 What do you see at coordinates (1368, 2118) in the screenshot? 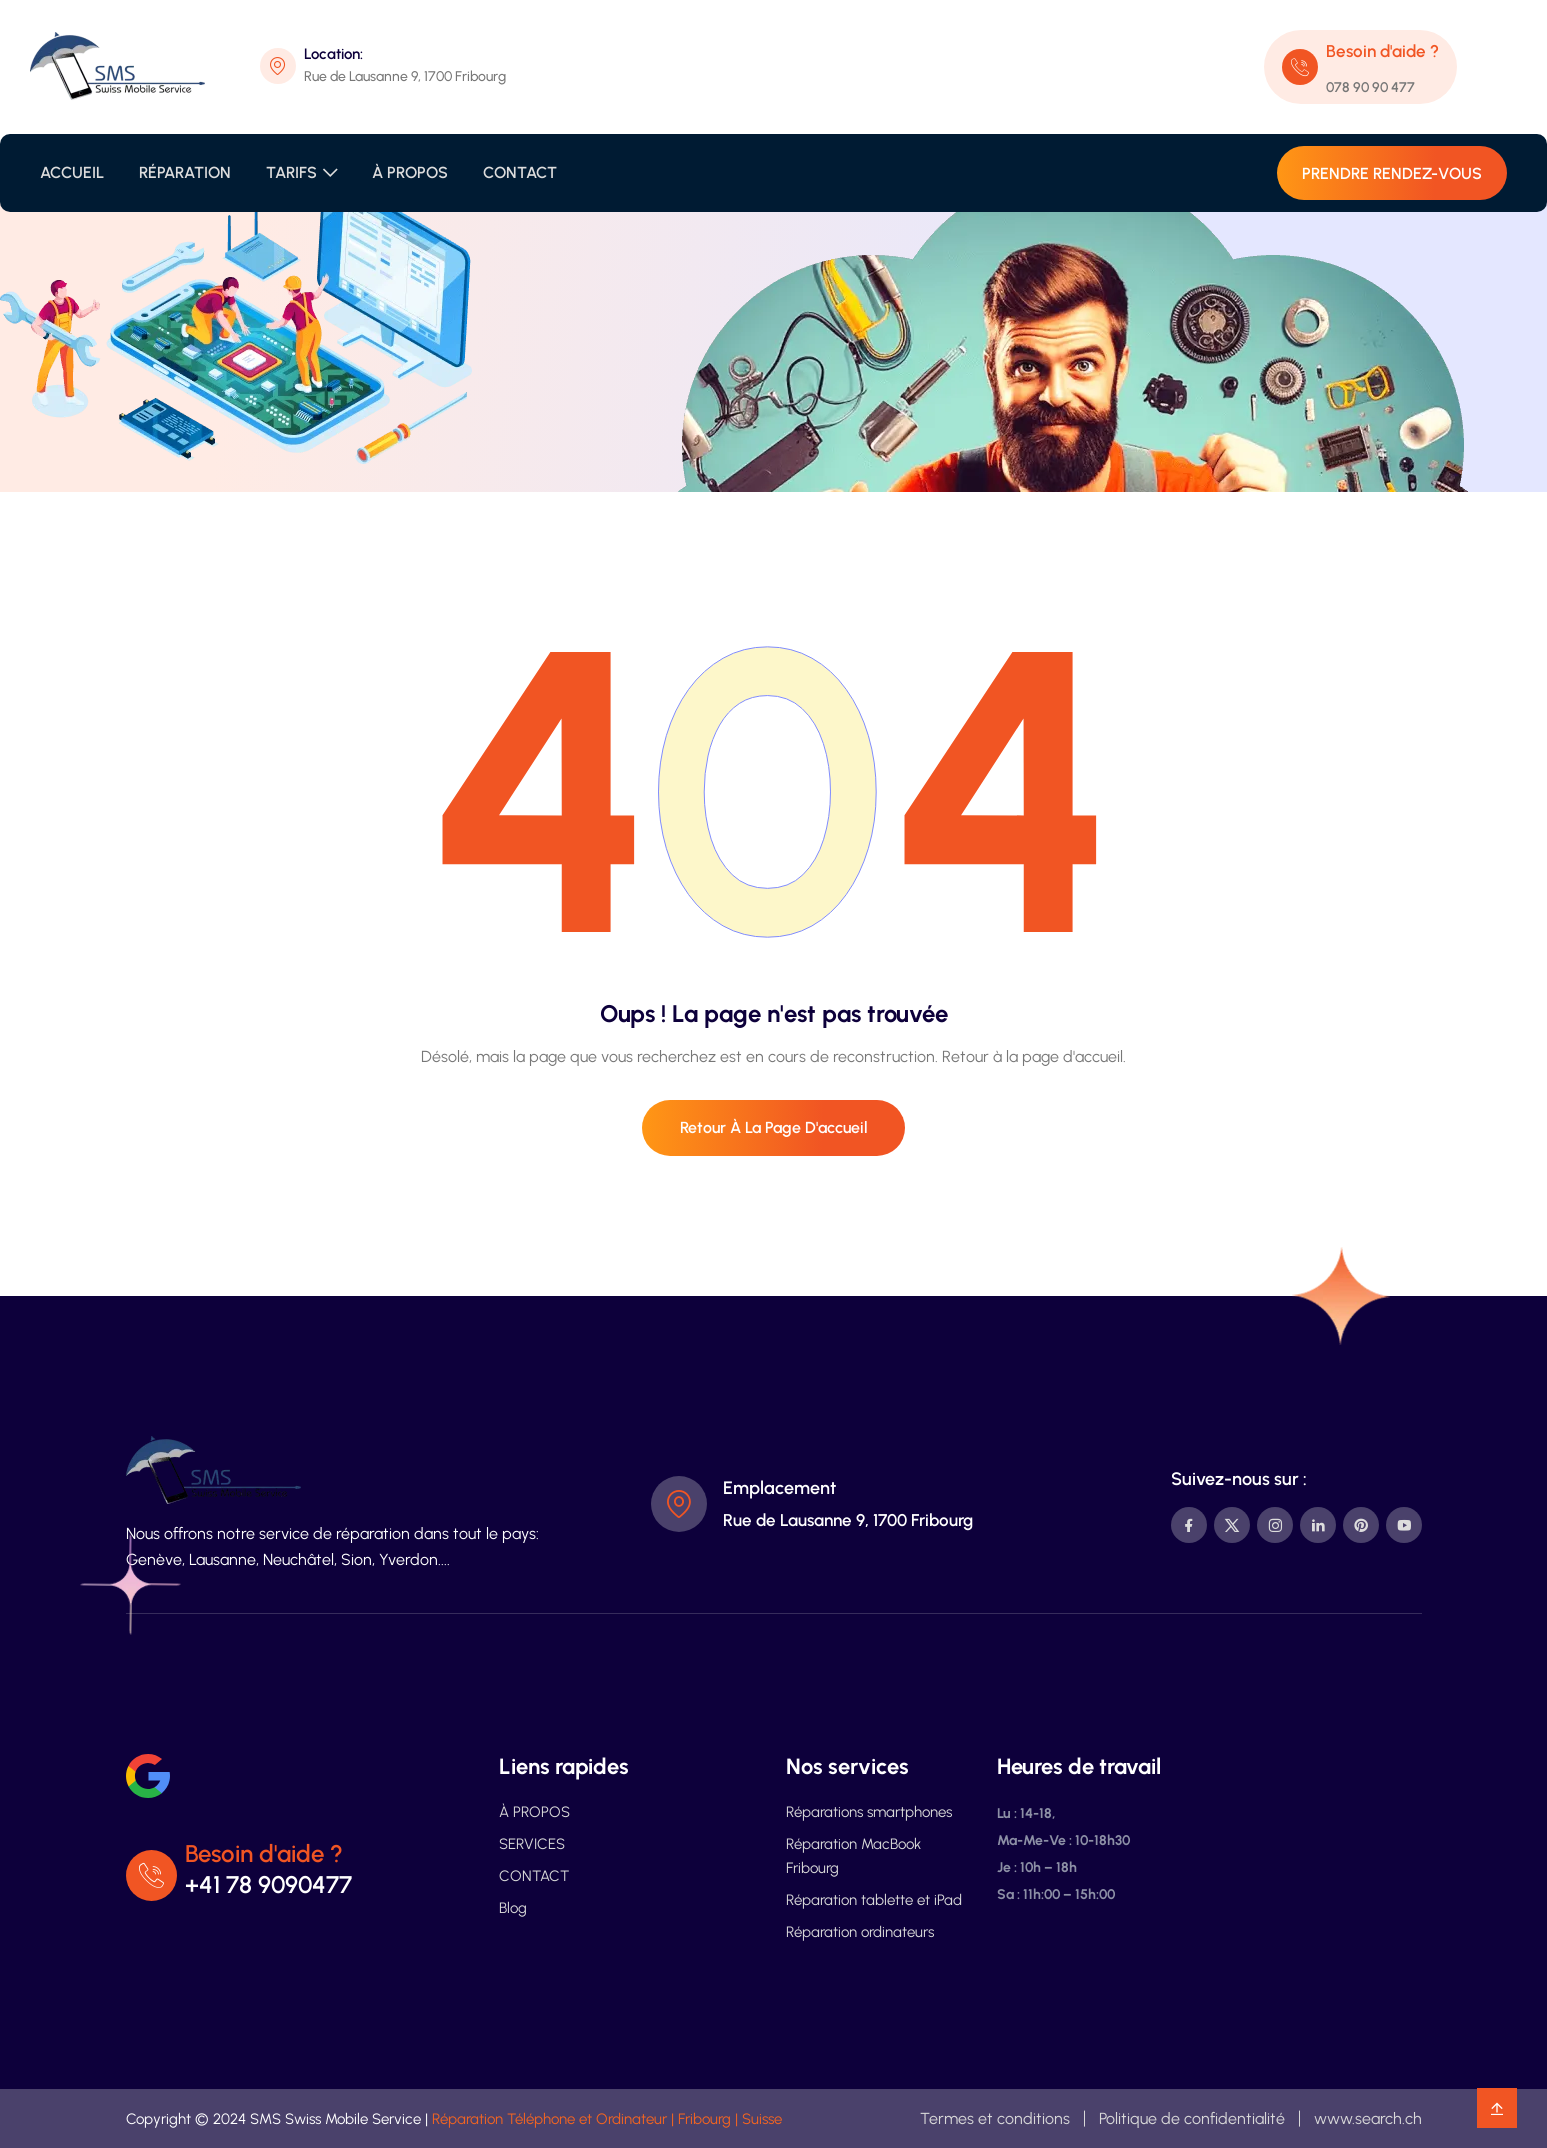
I see `www.search.ch` at bounding box center [1368, 2118].